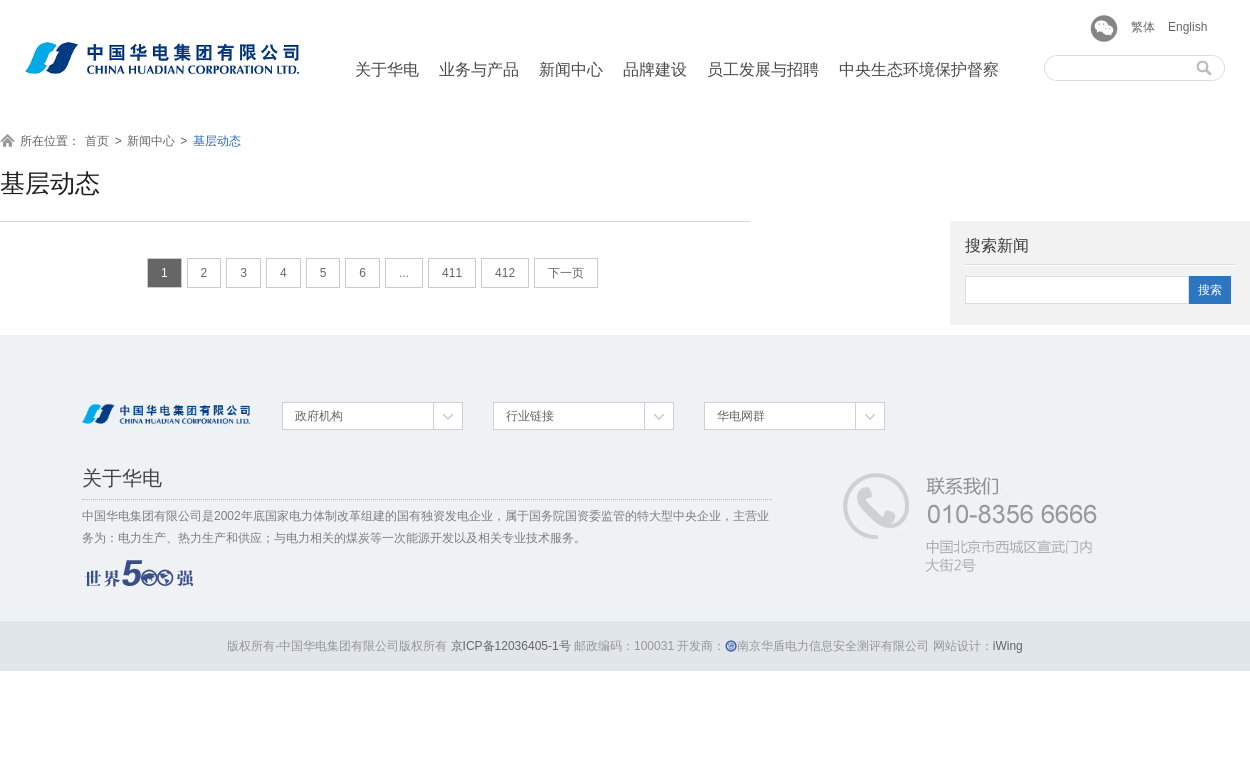 Image resolution: width=1250 pixels, height=771 pixels. What do you see at coordinates (655, 69) in the screenshot?
I see `品牌建设` at bounding box center [655, 69].